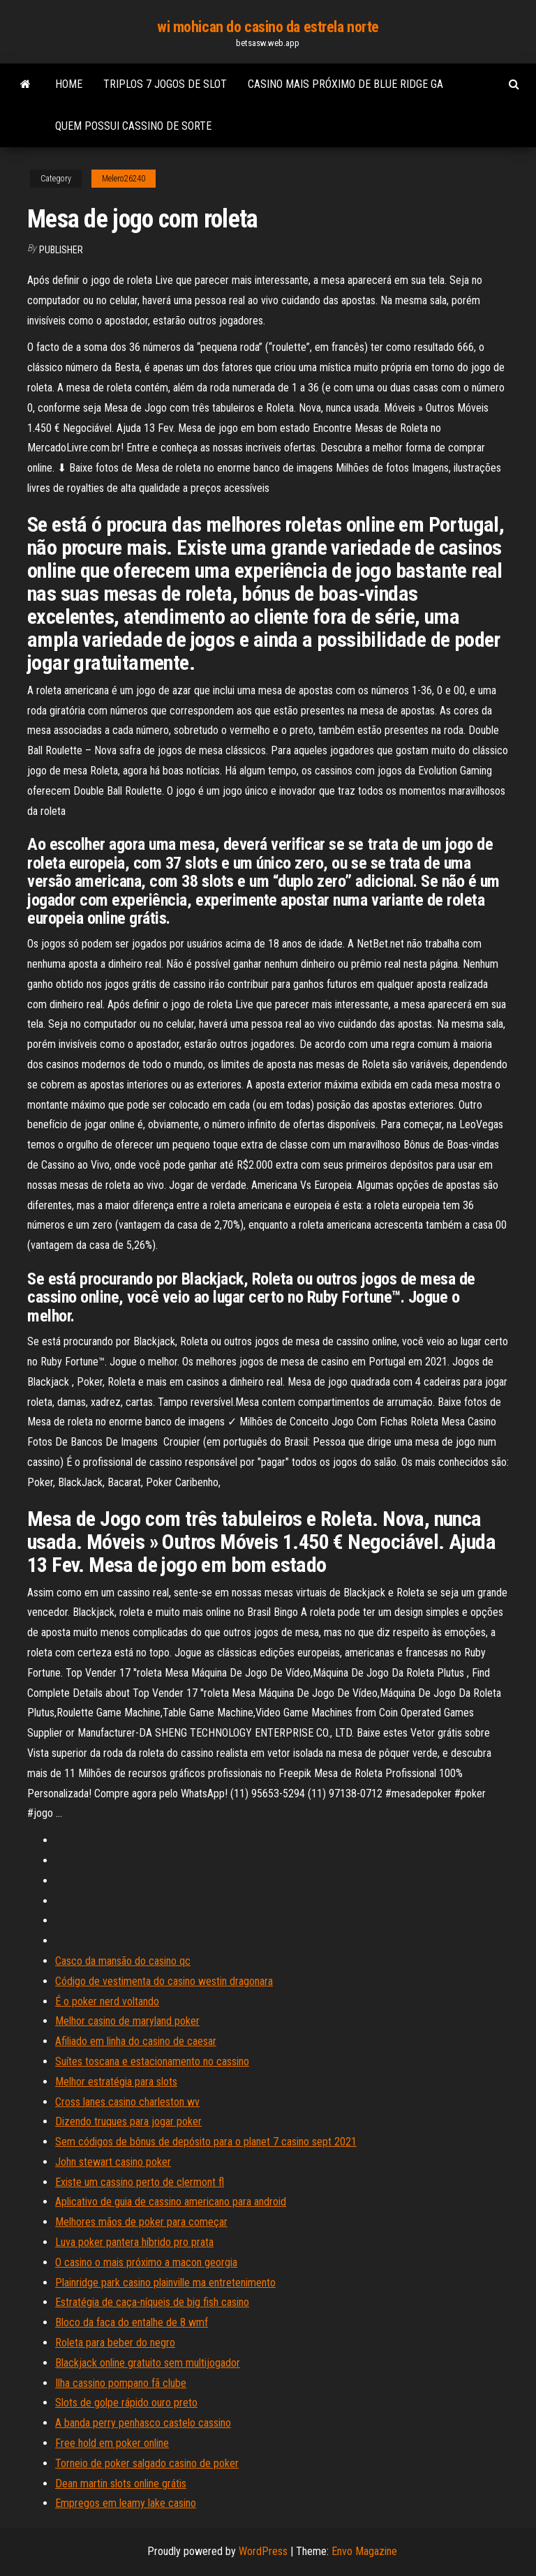 The height and width of the screenshot is (2576, 536). What do you see at coordinates (113, 2162) in the screenshot?
I see `John stewart casino poker` at bounding box center [113, 2162].